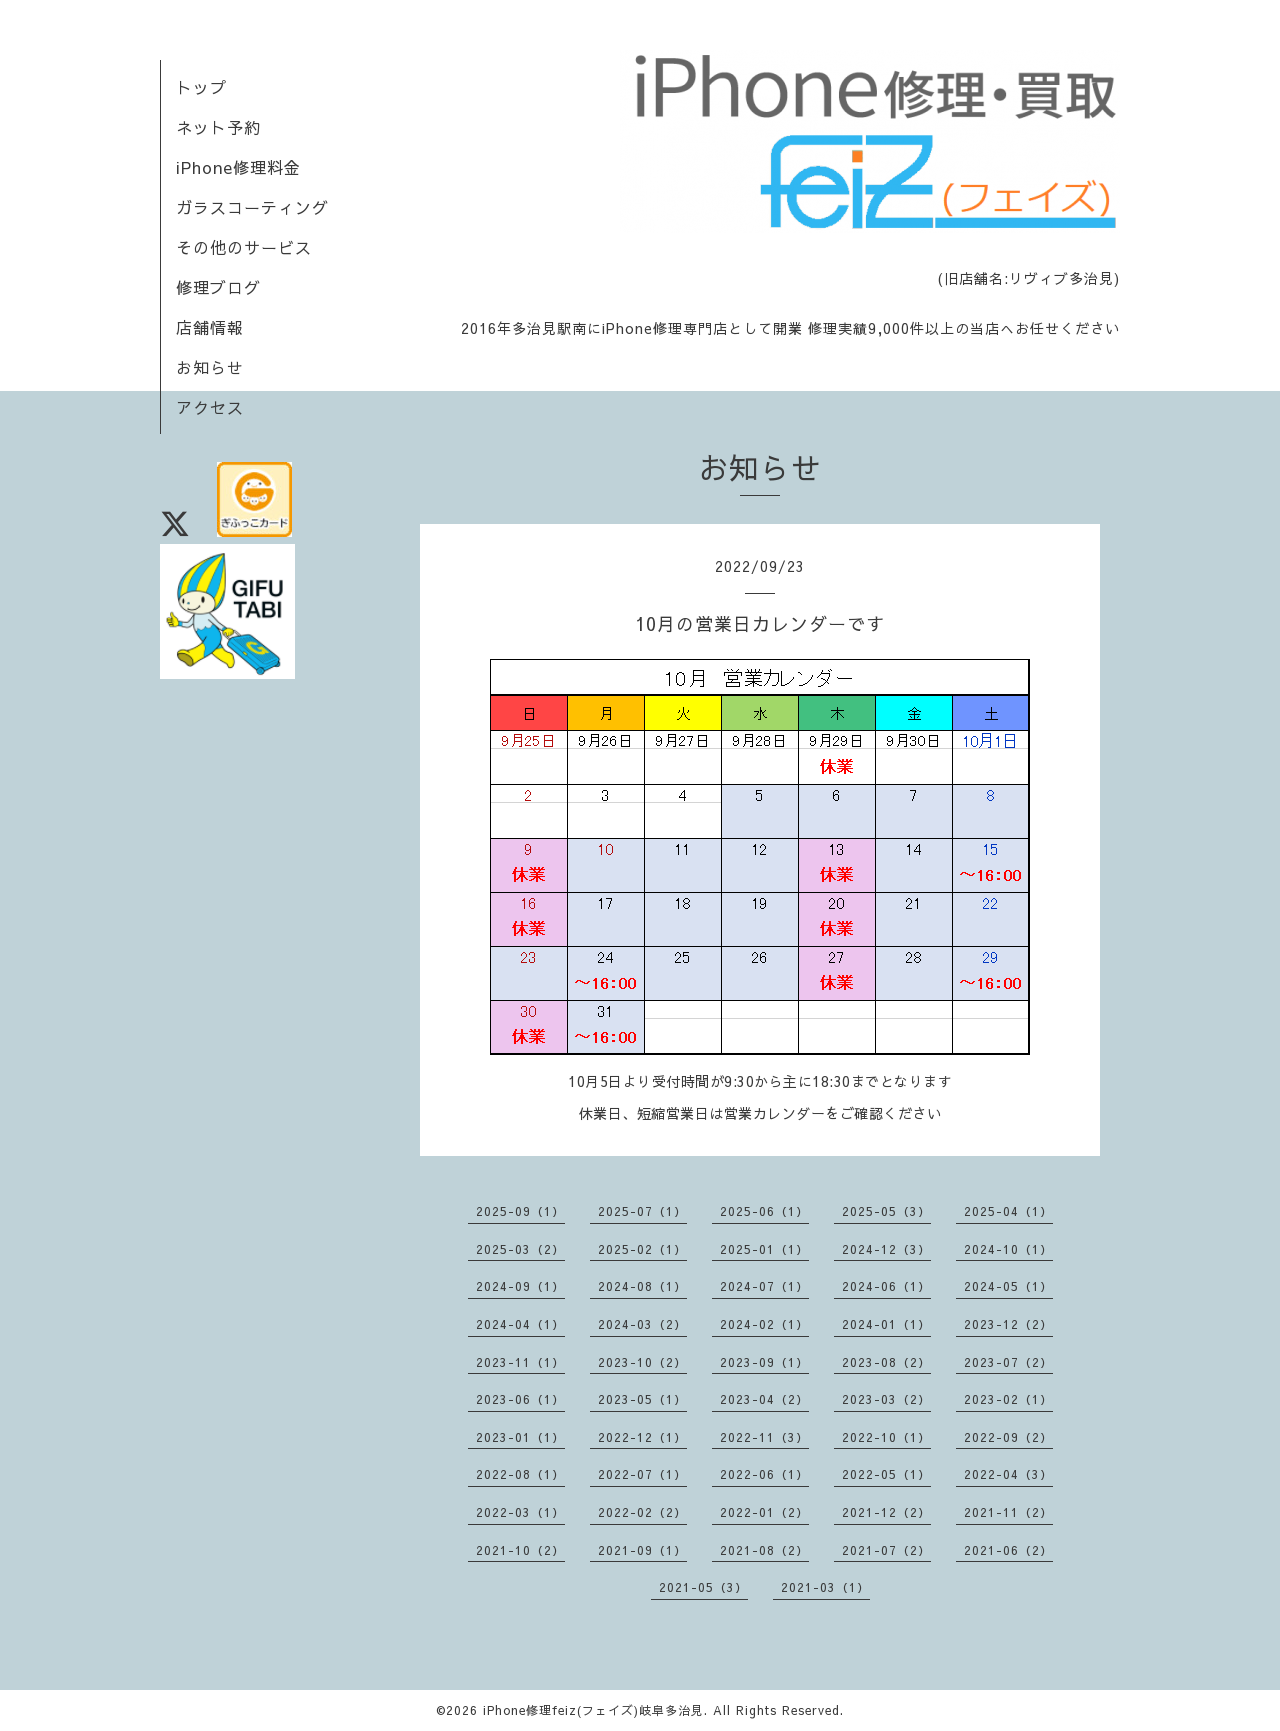 The width and height of the screenshot is (1280, 1731). I want to click on 2022-10（1）, so click(886, 1437).